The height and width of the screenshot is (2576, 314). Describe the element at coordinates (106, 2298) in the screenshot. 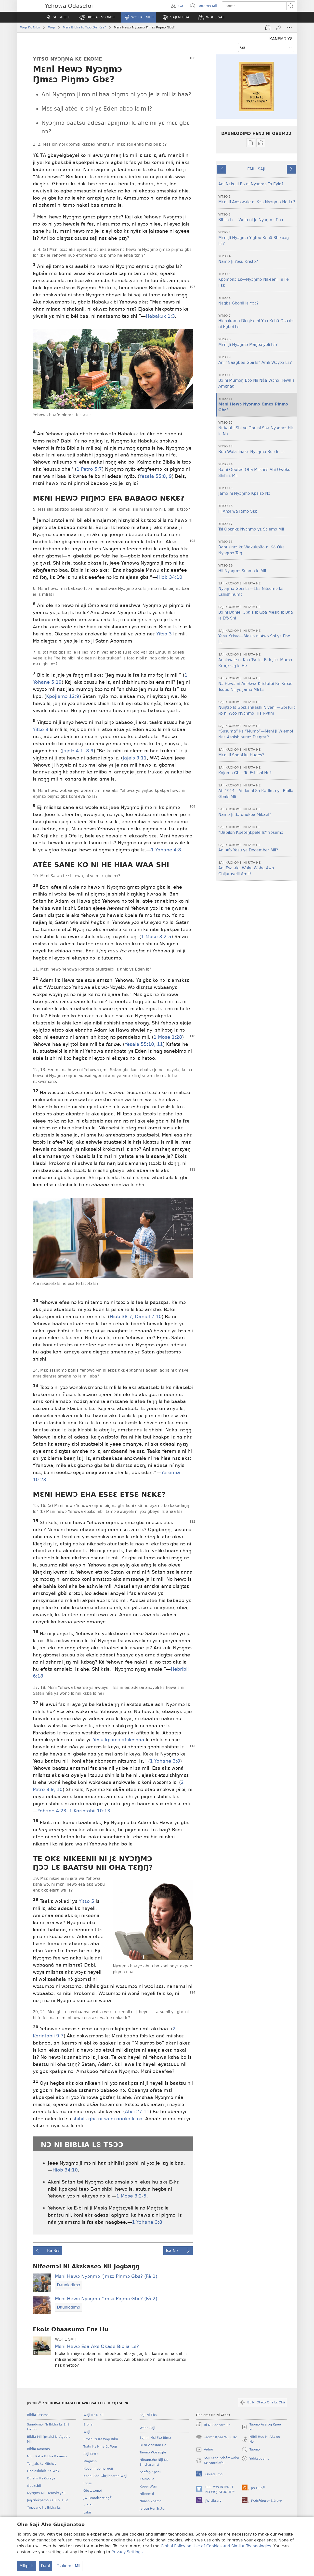

I see `Mɛni Hewɔ Nyɔŋmɔ Ŋmɛɔ Piŋmɔ Gbɛ? (Fã 2)` at that location.